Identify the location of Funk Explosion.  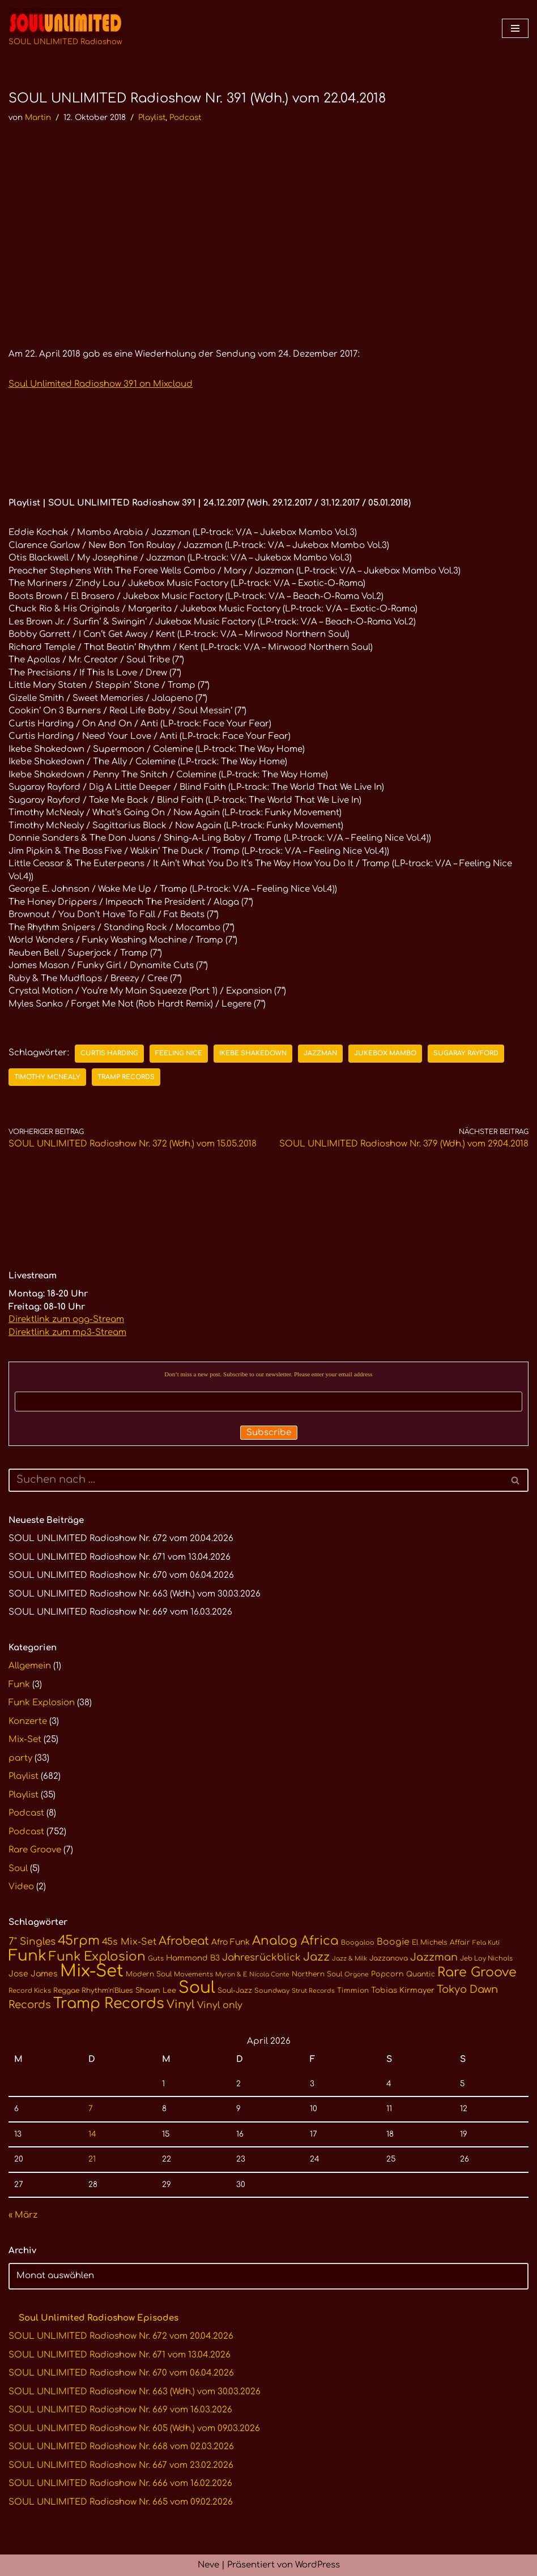
(41, 1703).